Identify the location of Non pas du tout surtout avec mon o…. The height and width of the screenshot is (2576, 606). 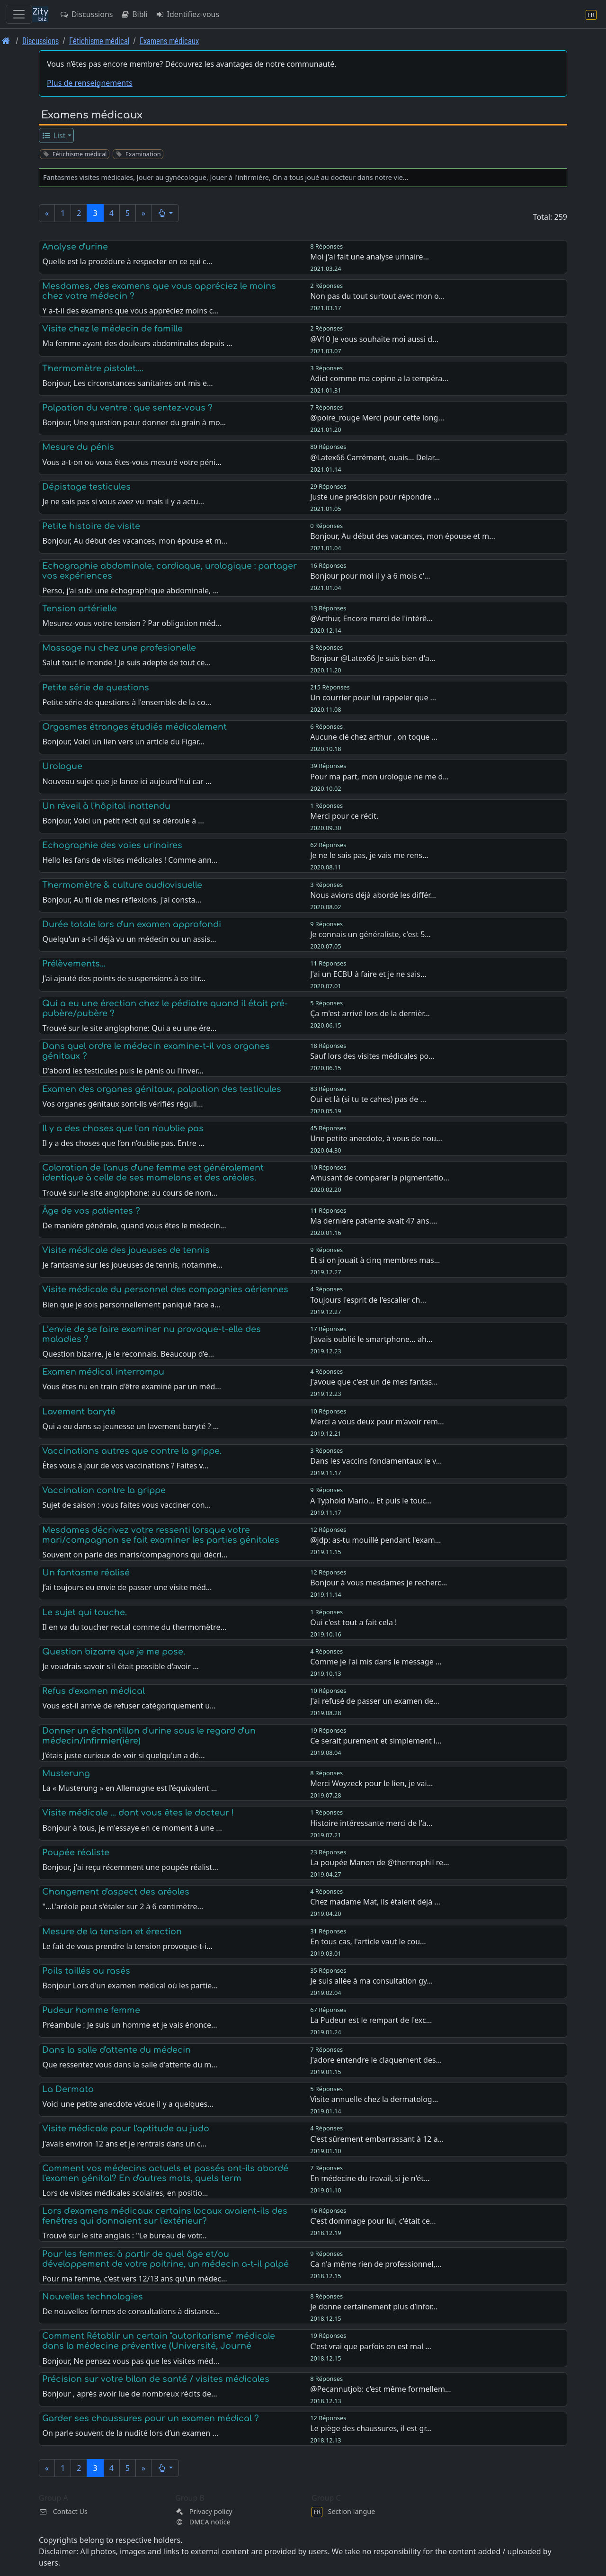
(377, 296).